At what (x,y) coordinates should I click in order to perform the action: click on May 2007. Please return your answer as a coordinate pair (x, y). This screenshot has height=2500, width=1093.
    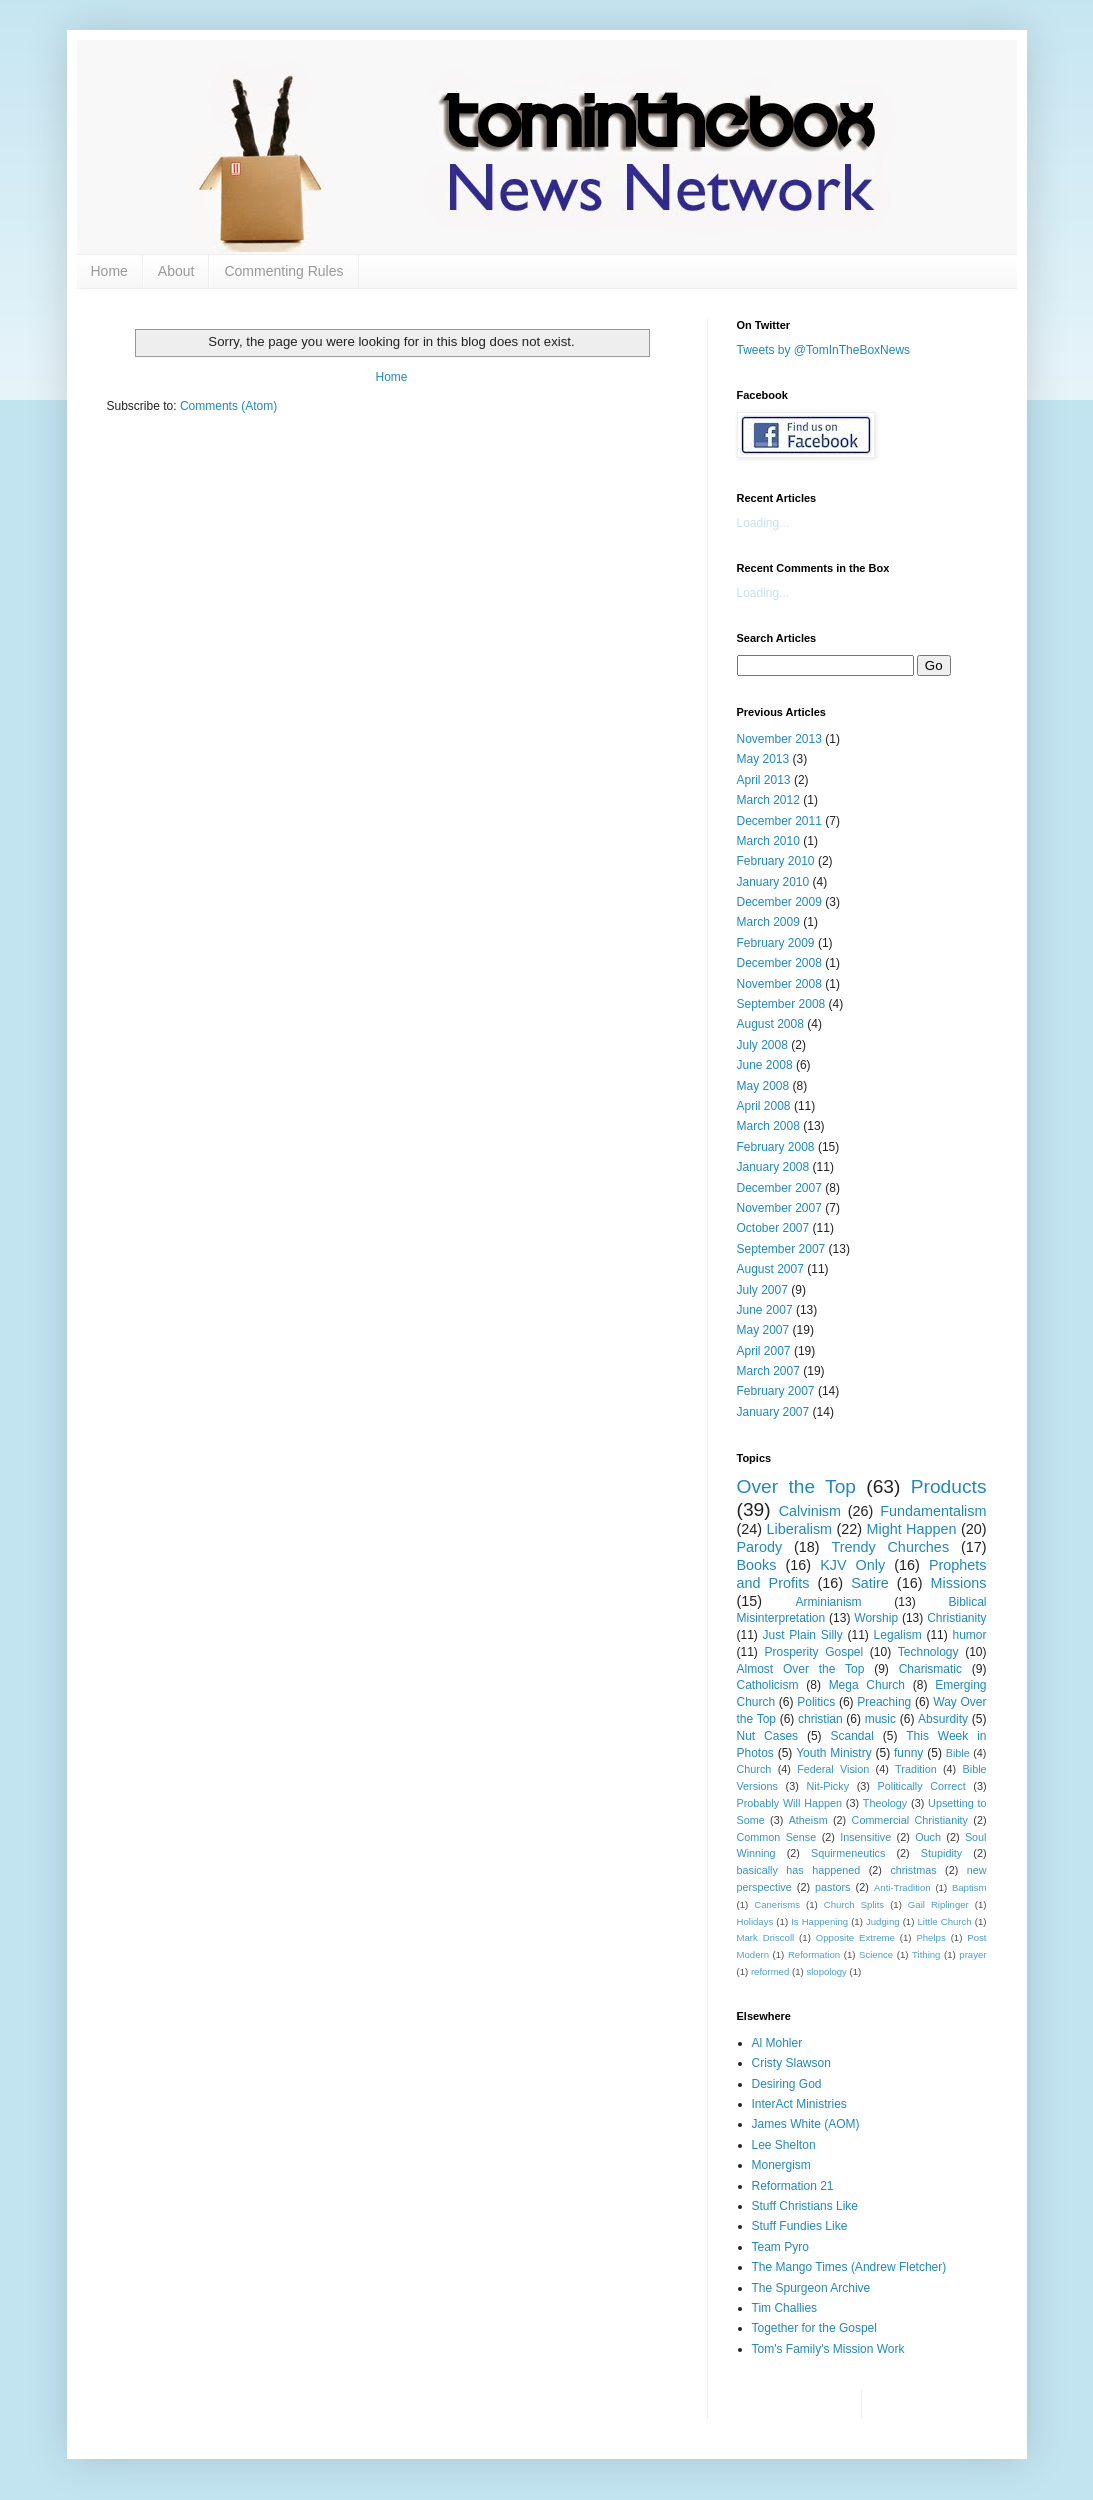
    Looking at the image, I should click on (763, 1330).